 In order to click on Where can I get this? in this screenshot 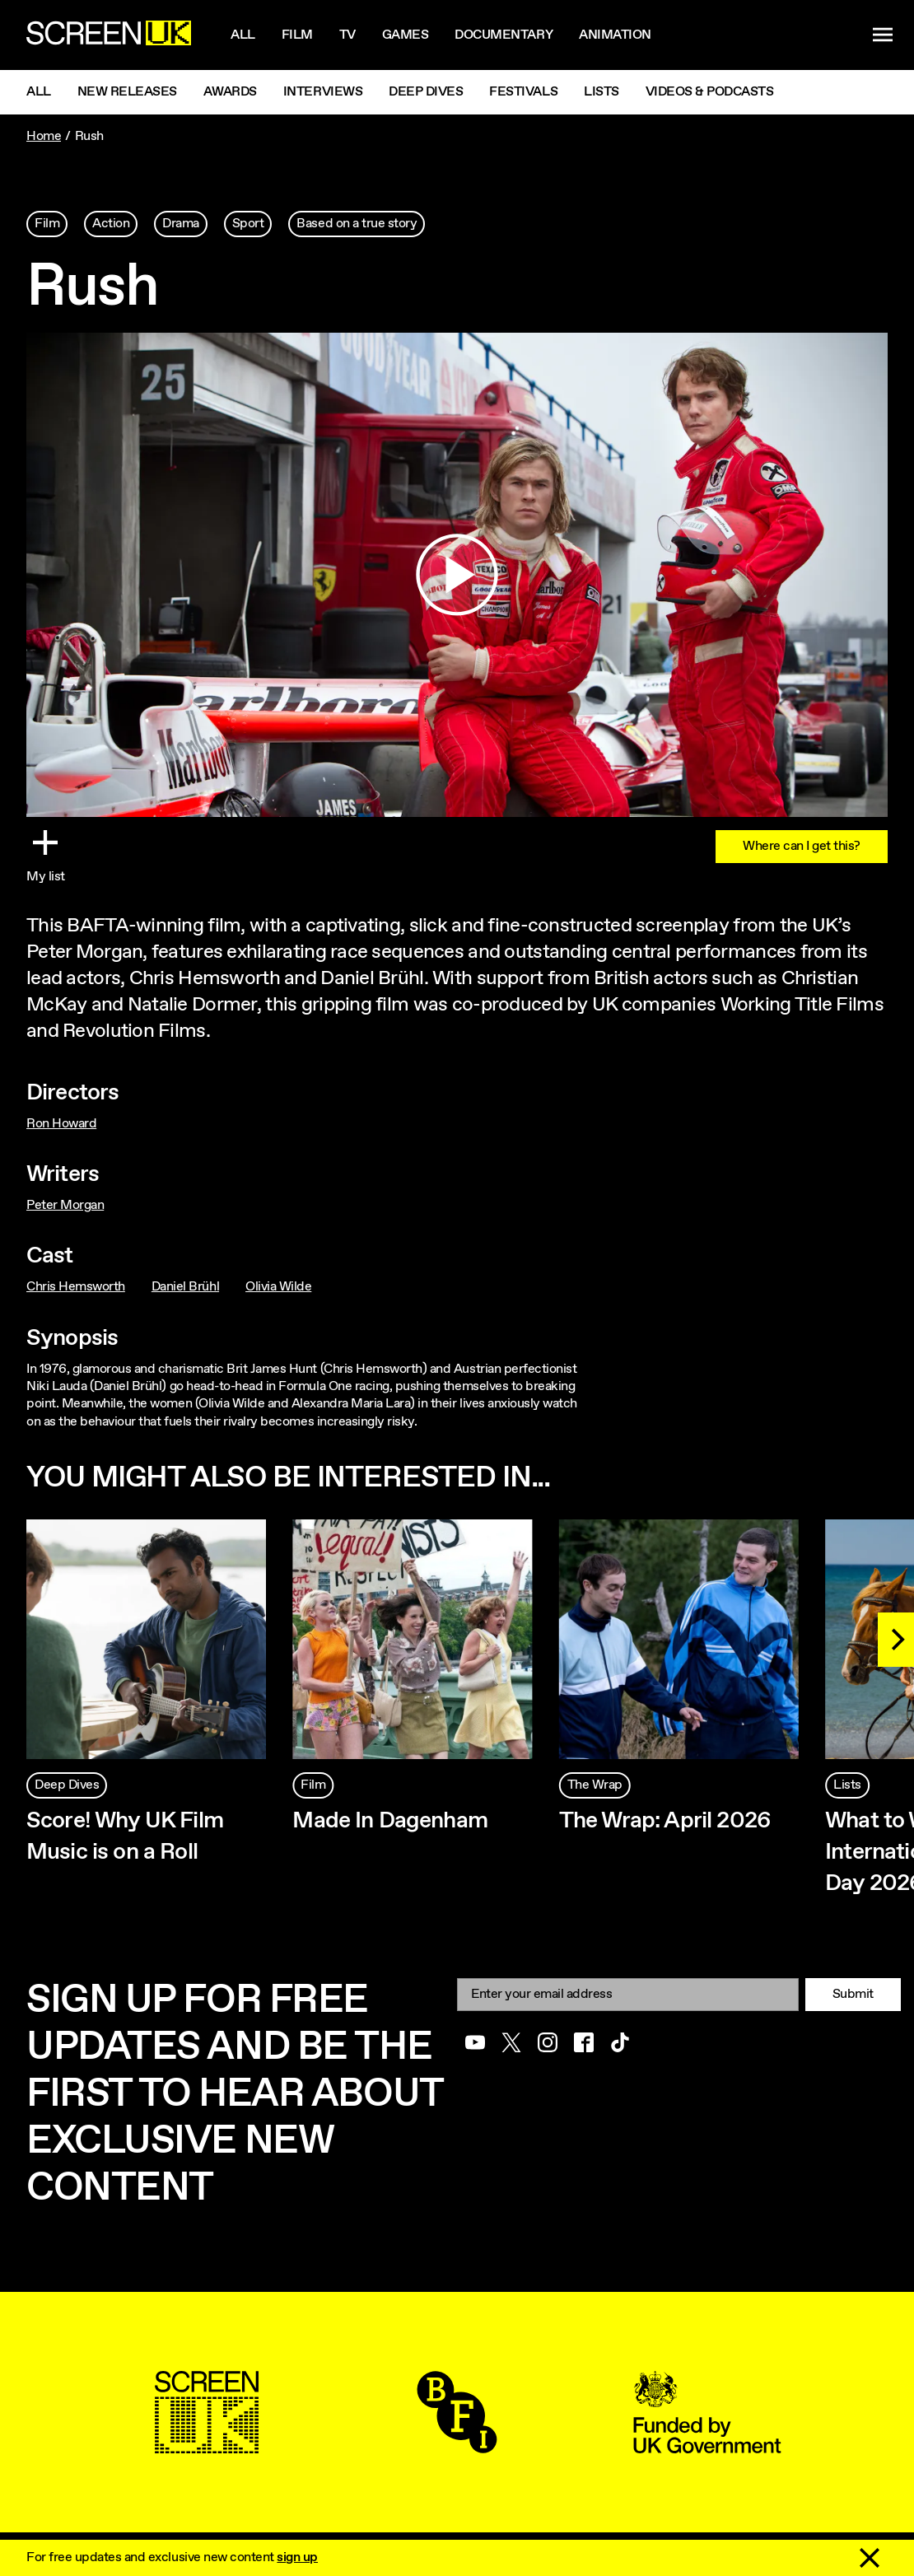, I will do `click(801, 846)`.